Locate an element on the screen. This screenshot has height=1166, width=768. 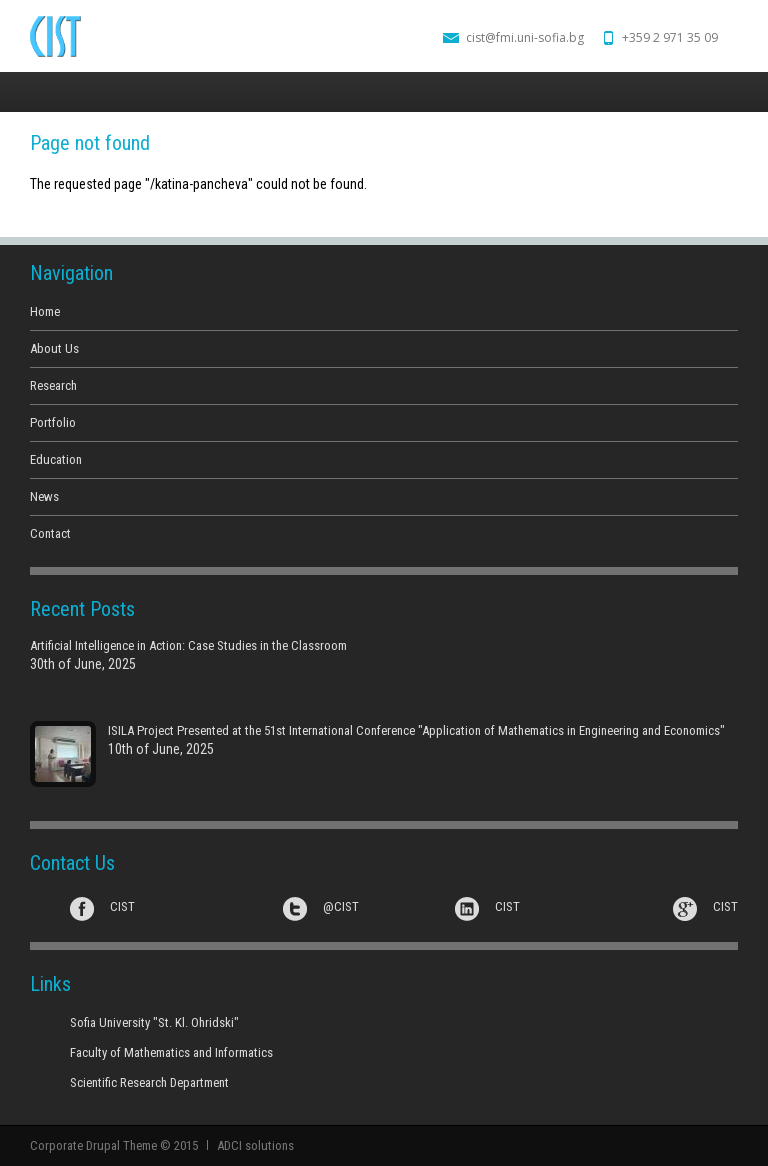
News is located at coordinates (44, 496).